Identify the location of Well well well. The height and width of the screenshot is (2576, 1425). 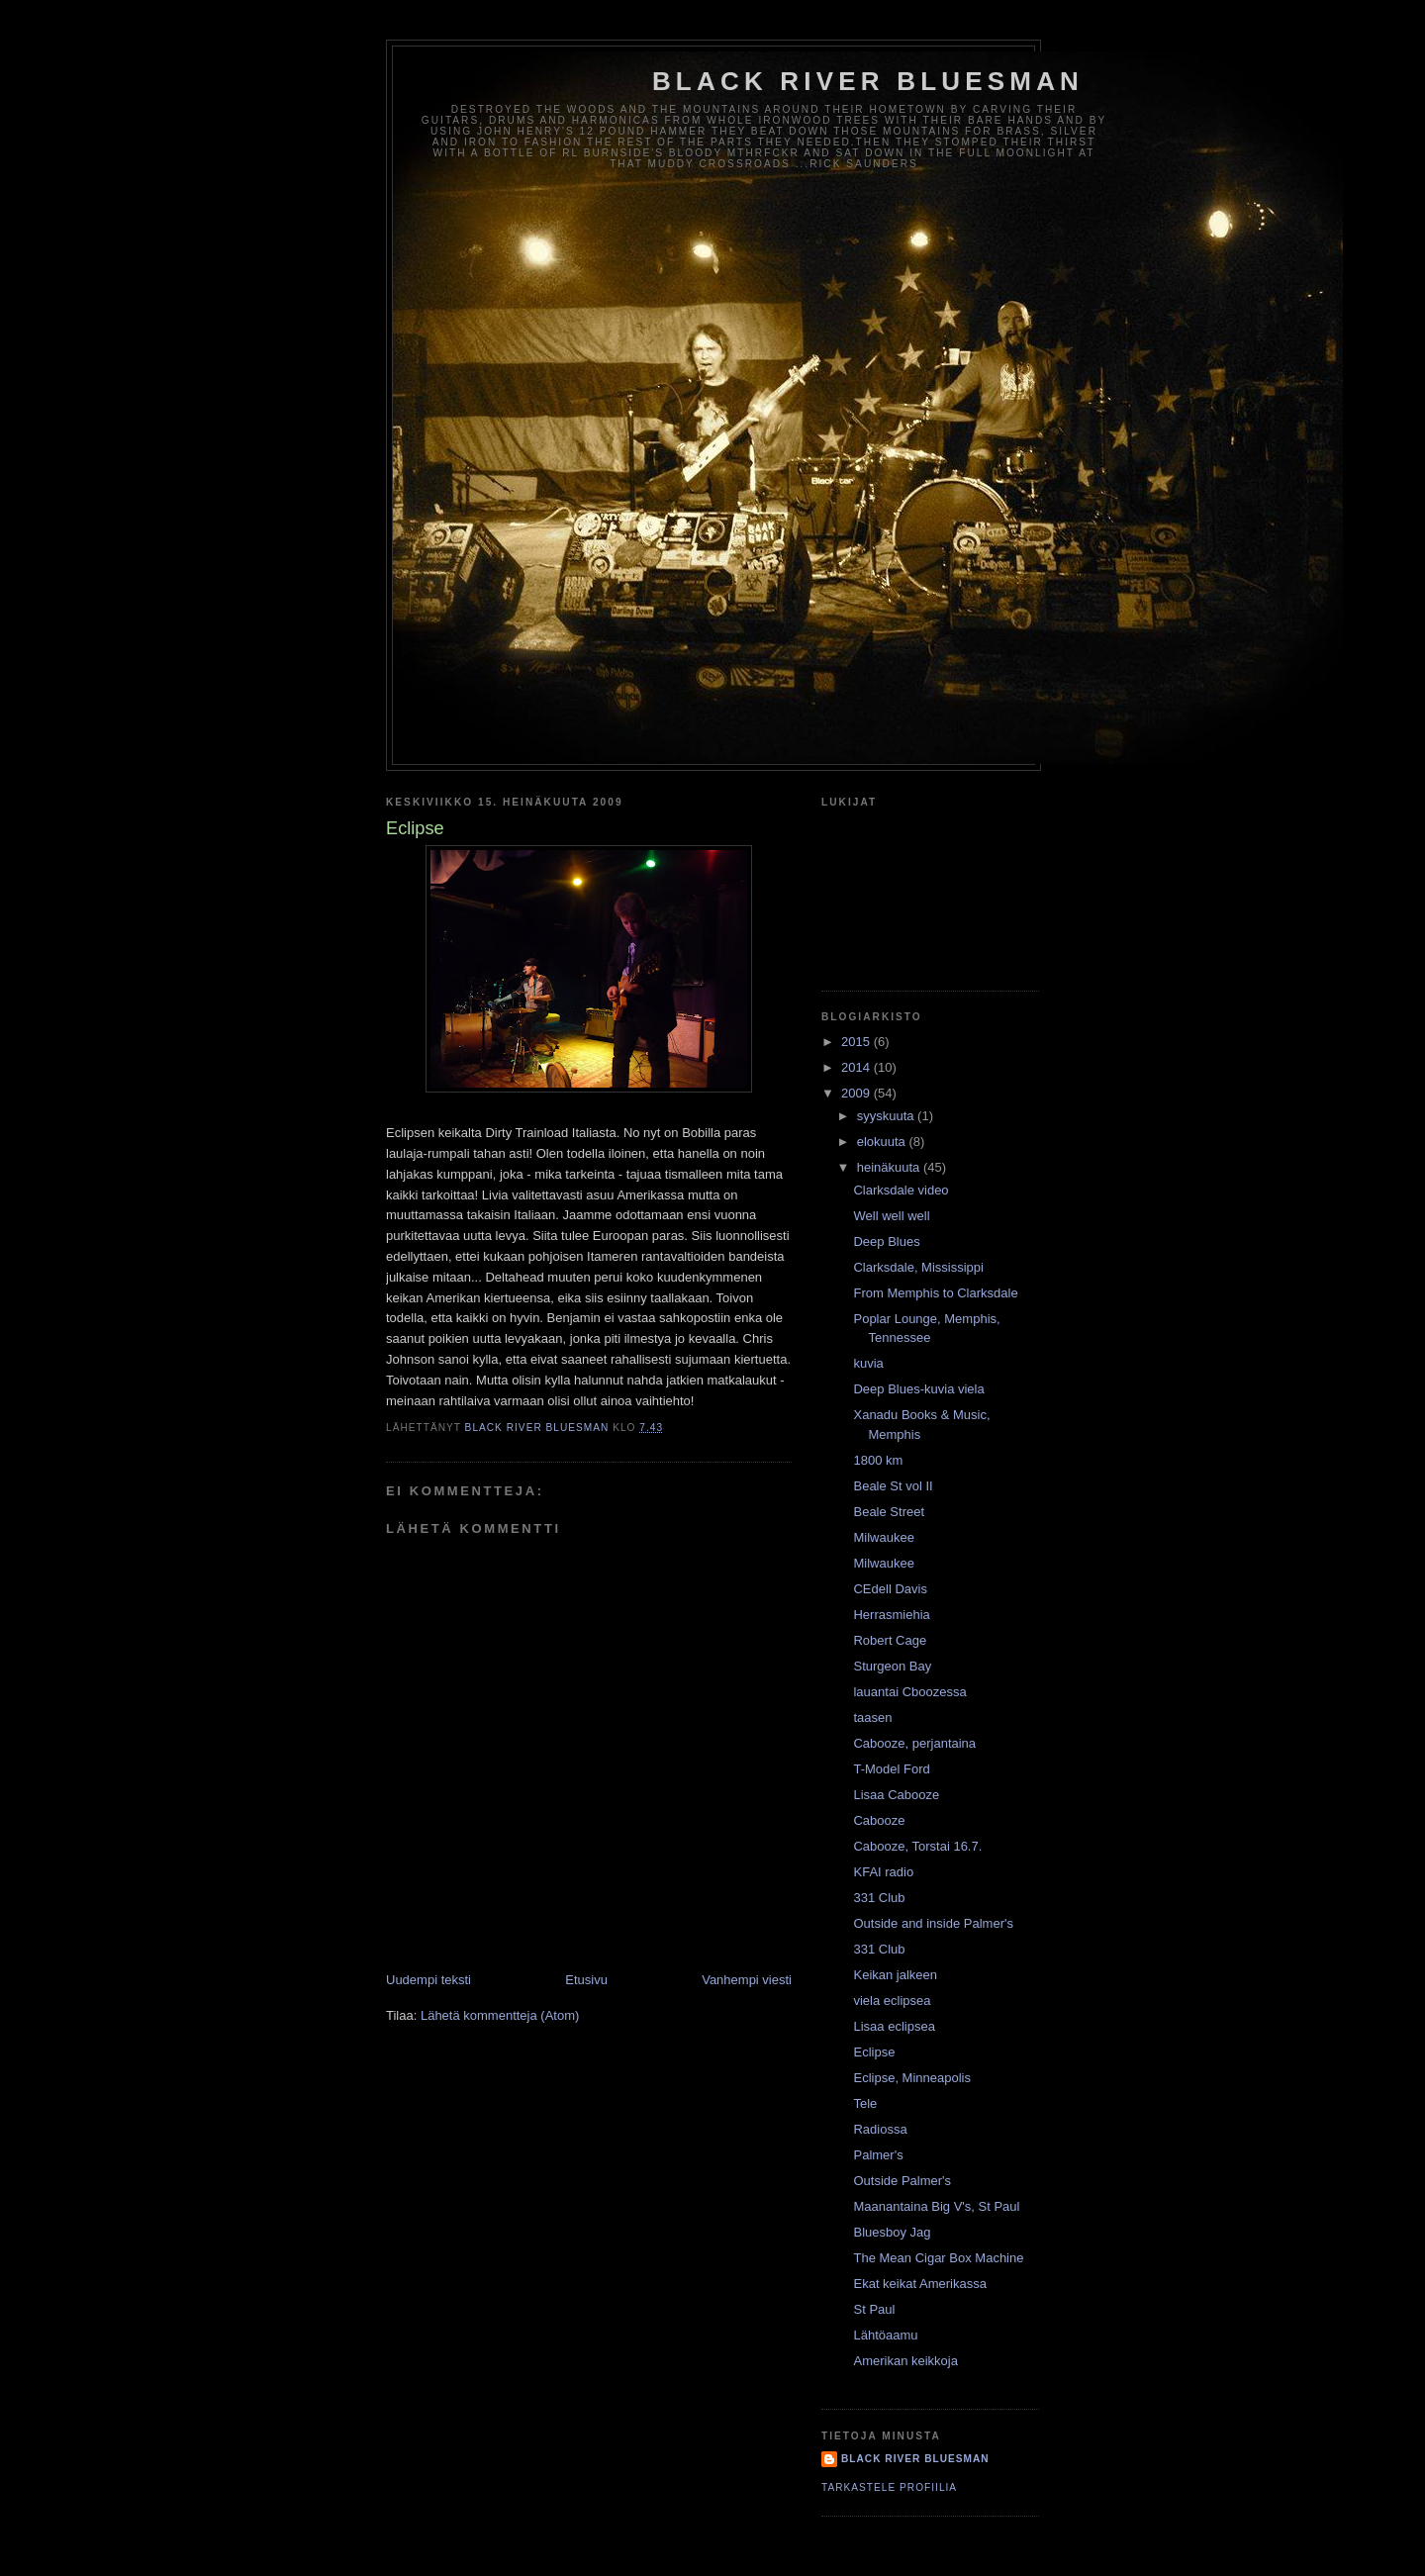
(891, 1215).